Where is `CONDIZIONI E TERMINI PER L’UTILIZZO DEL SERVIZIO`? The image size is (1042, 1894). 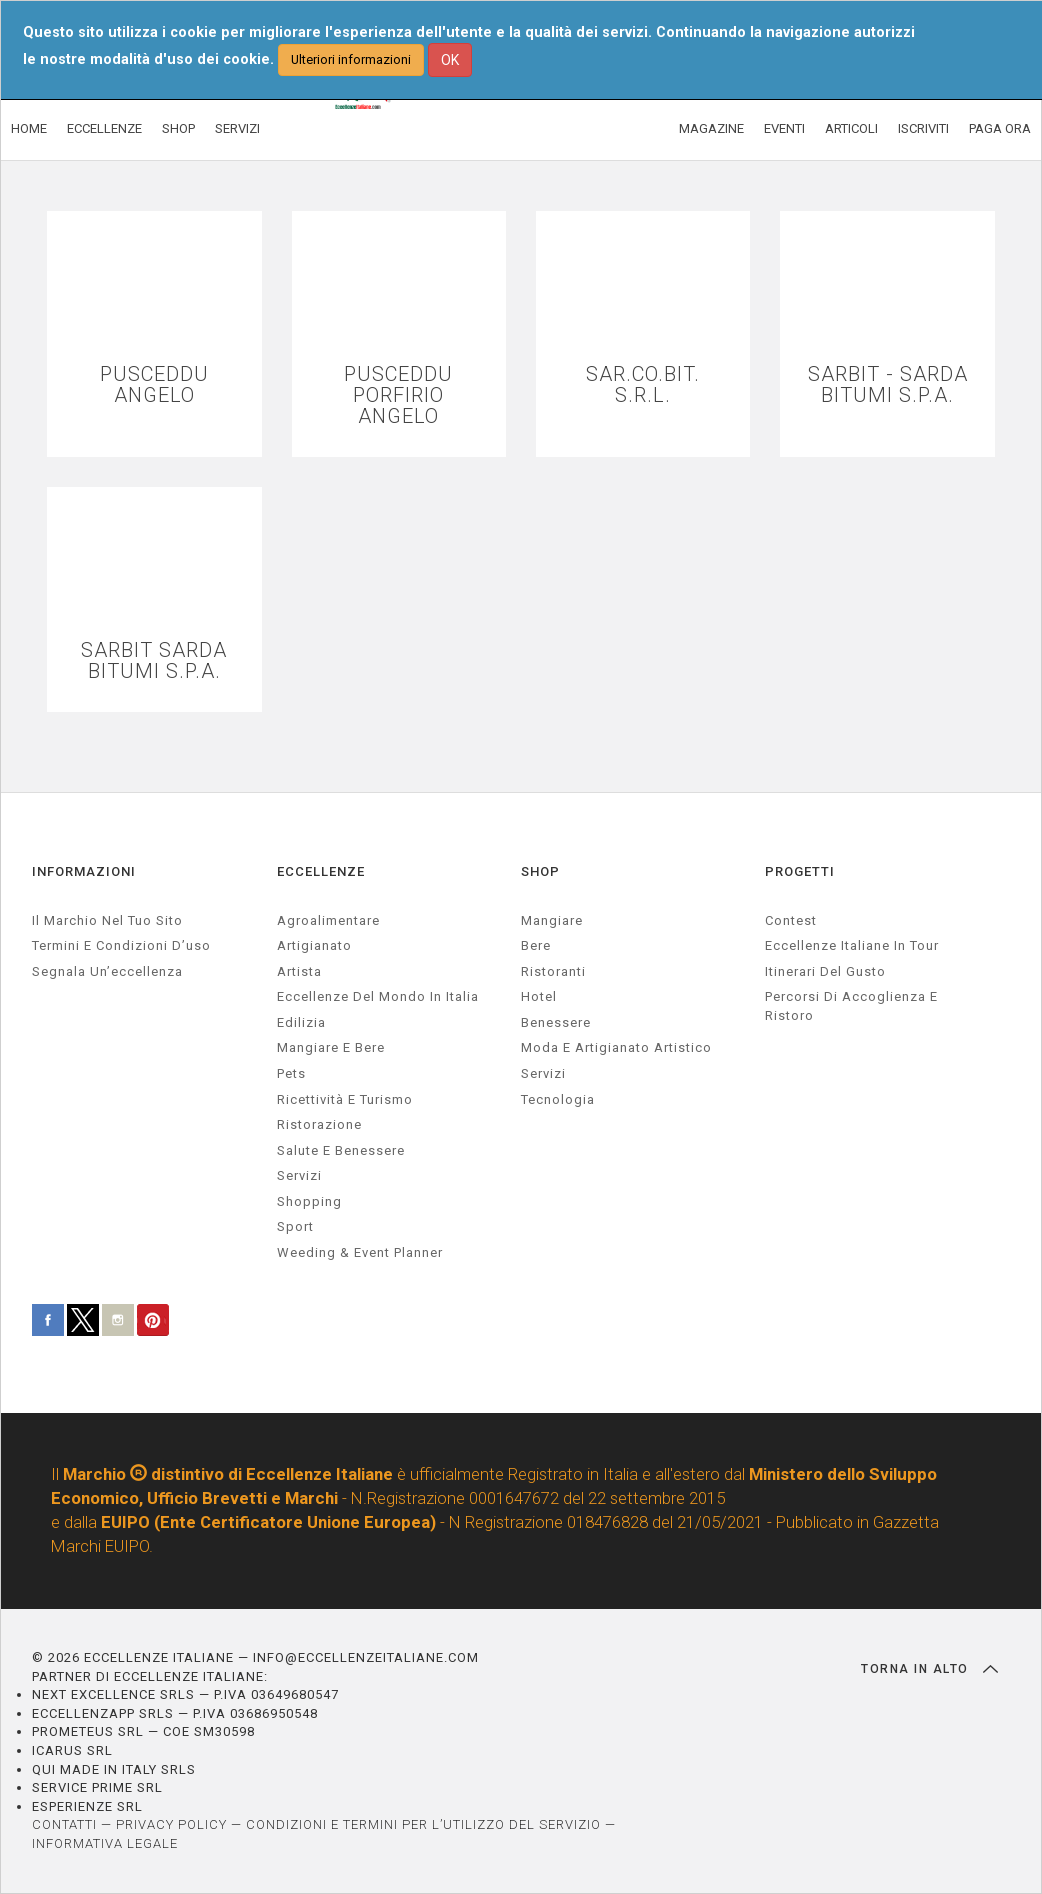
CONDIZIONI E TERMINI PER L’UTILIZZO DEL SERVIZIO is located at coordinates (423, 1824).